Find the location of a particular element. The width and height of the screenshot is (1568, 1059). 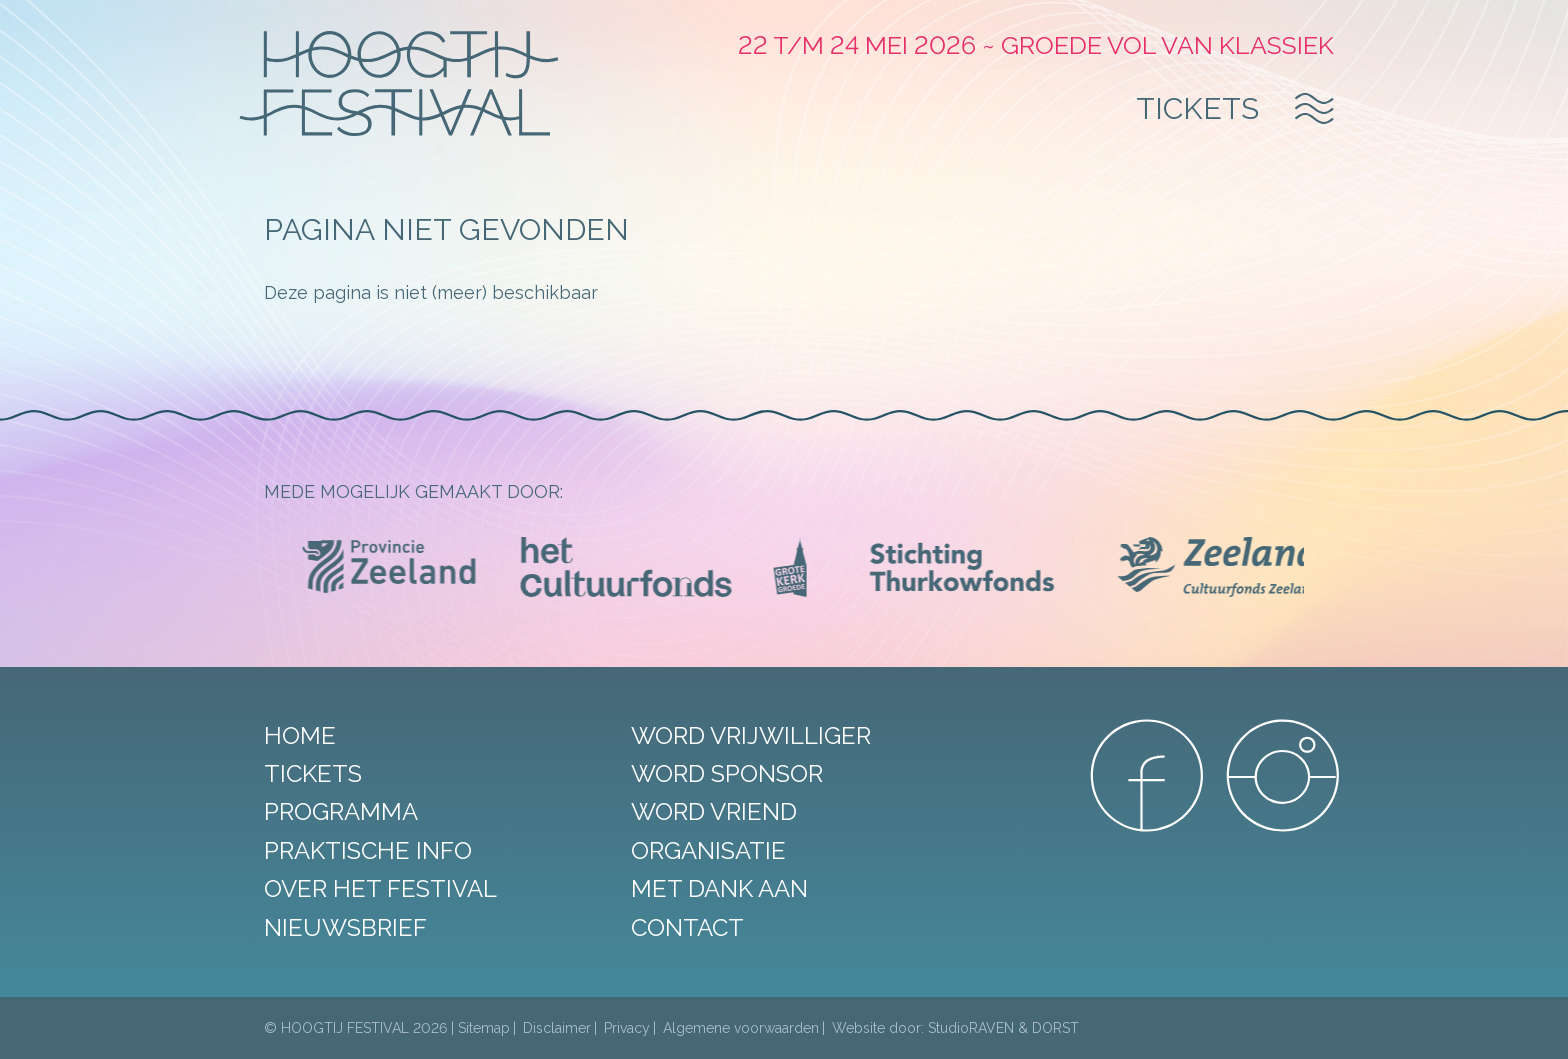

Programma is located at coordinates (341, 811).